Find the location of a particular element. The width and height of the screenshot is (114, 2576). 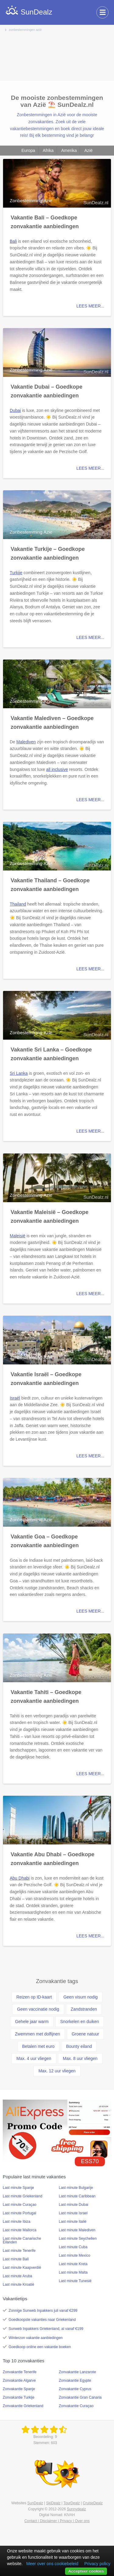

Last minute Italië is located at coordinates (73, 2221).